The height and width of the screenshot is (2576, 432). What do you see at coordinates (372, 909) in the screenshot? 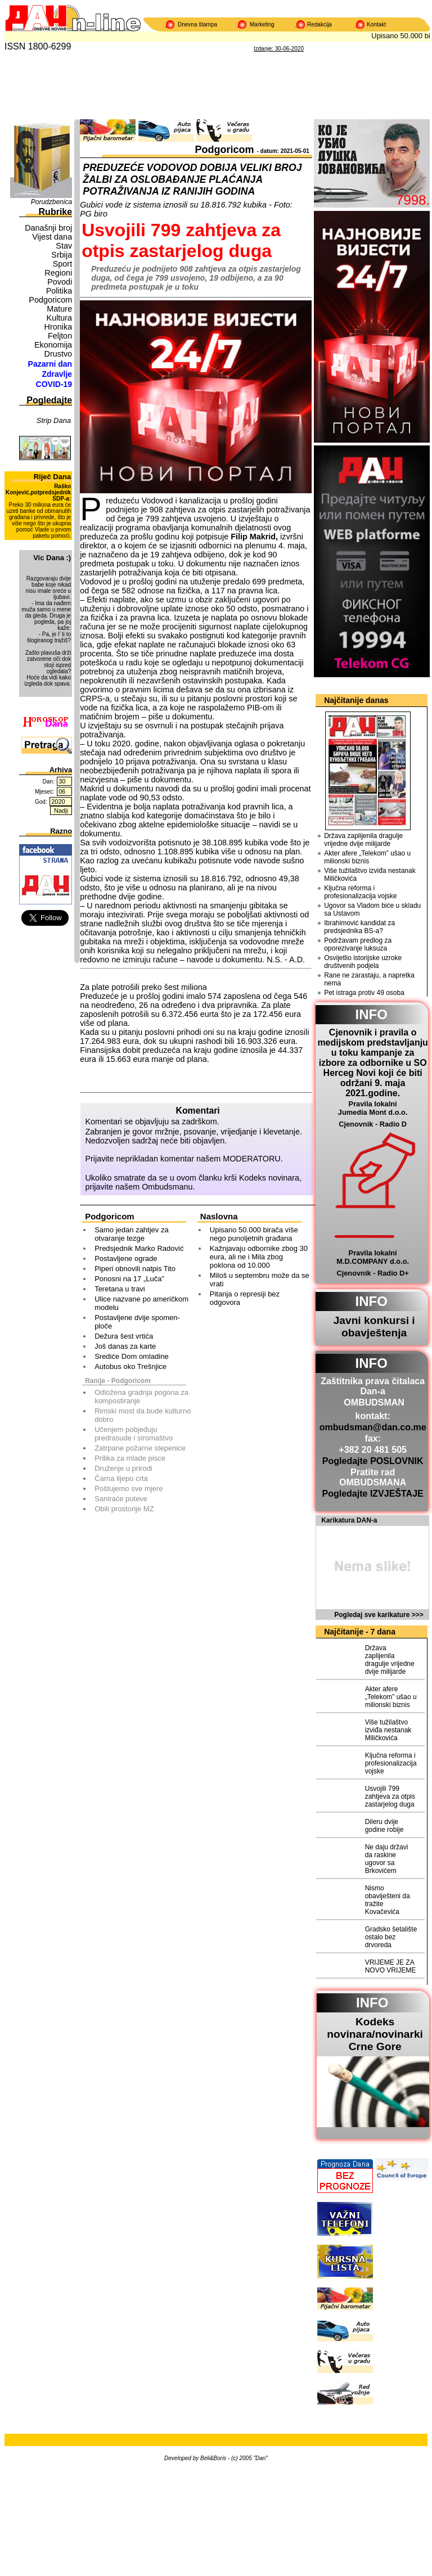
I see `Ugovor sa Vladom biće u skladu sa Ustavom` at bounding box center [372, 909].